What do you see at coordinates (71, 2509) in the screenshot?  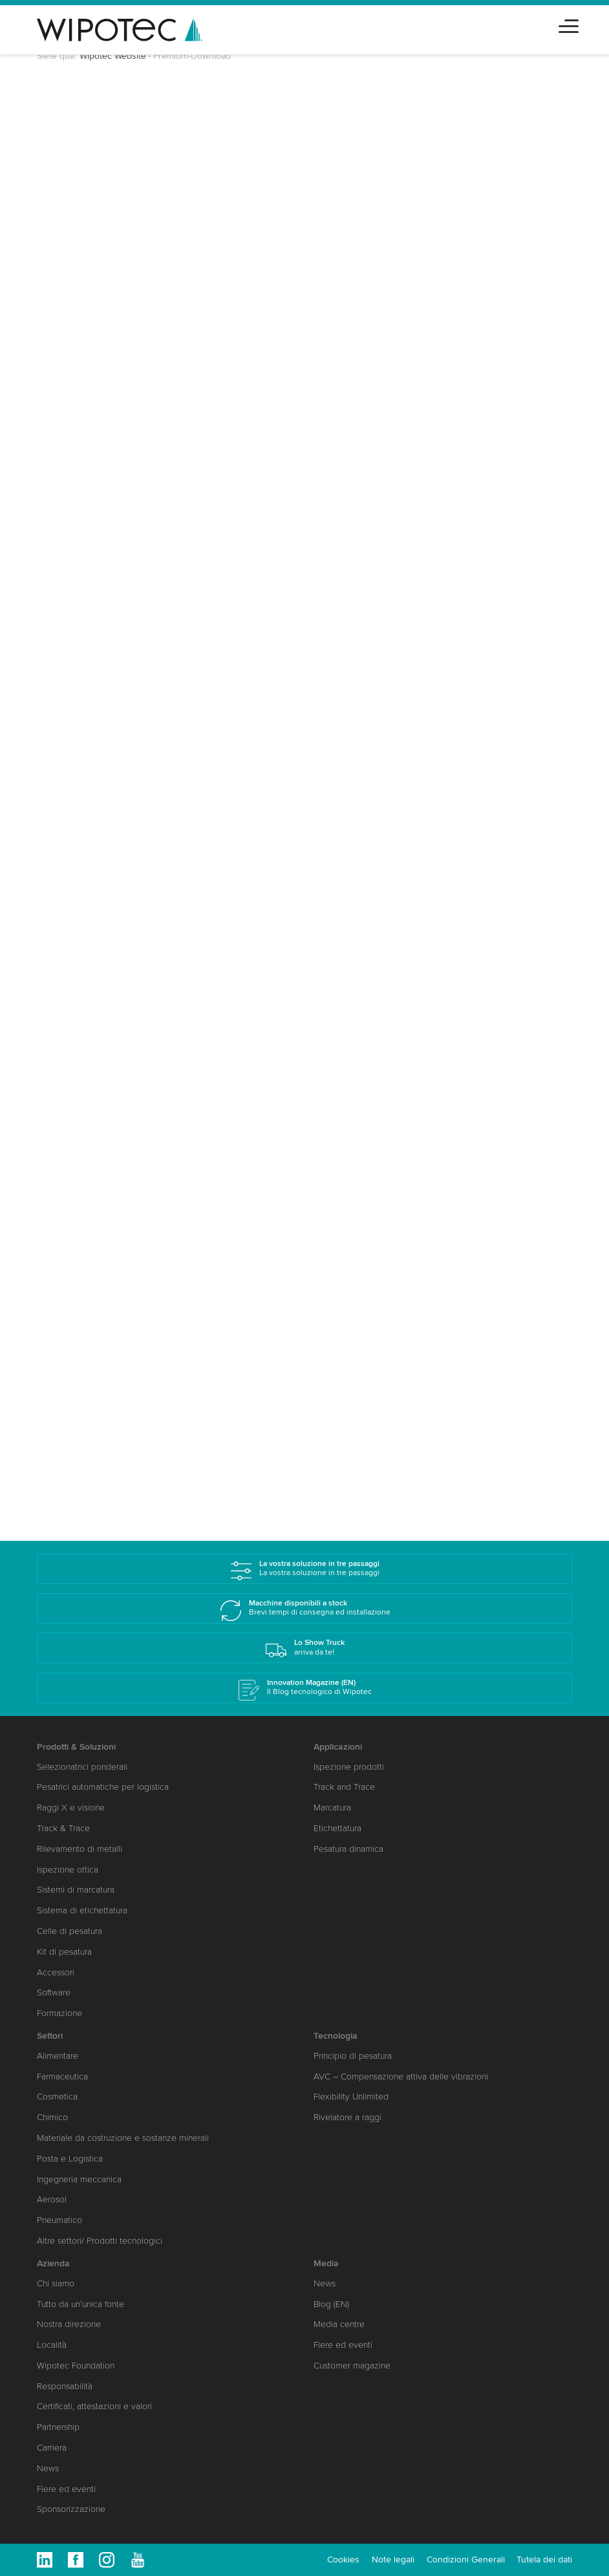 I see `Sponsorizzazione` at bounding box center [71, 2509].